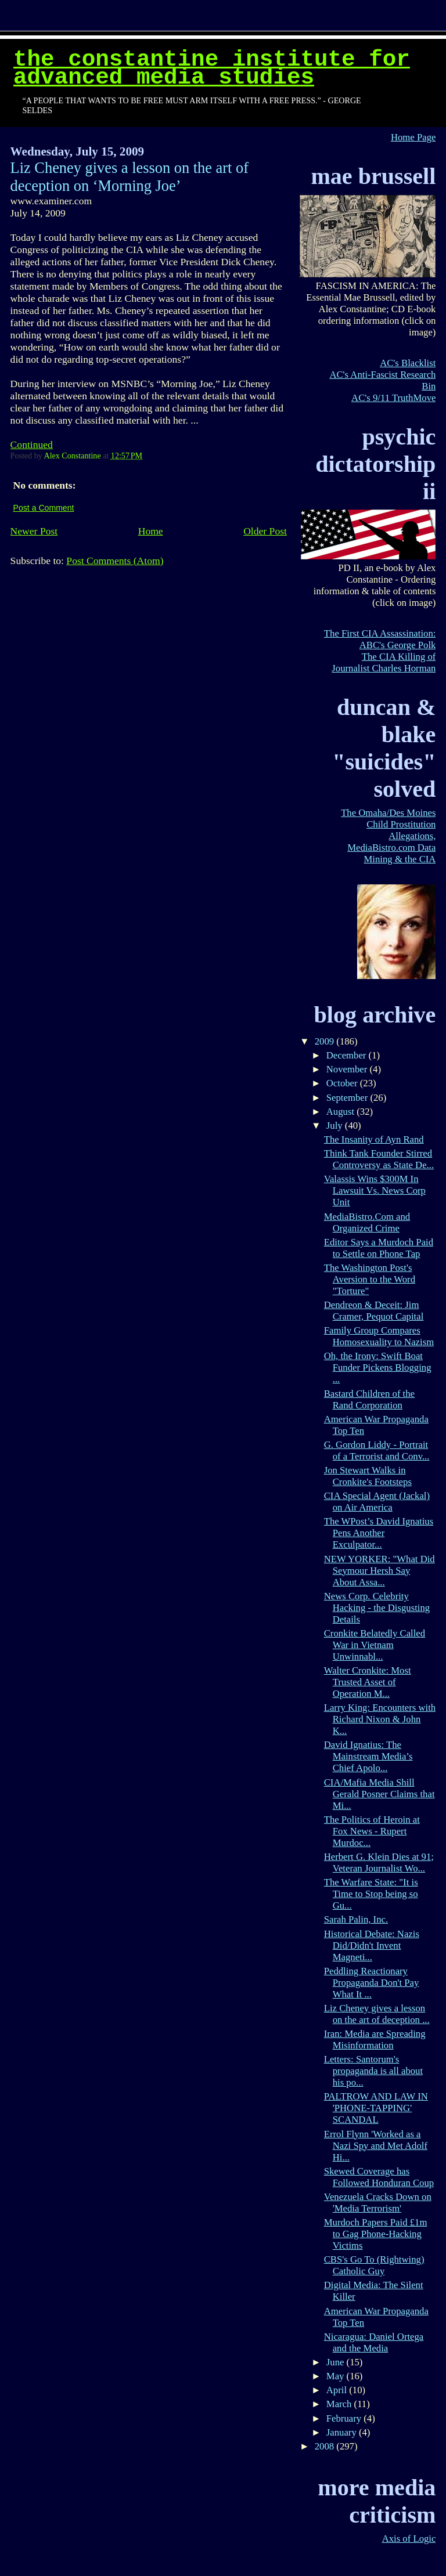  I want to click on January, so click(342, 2432).